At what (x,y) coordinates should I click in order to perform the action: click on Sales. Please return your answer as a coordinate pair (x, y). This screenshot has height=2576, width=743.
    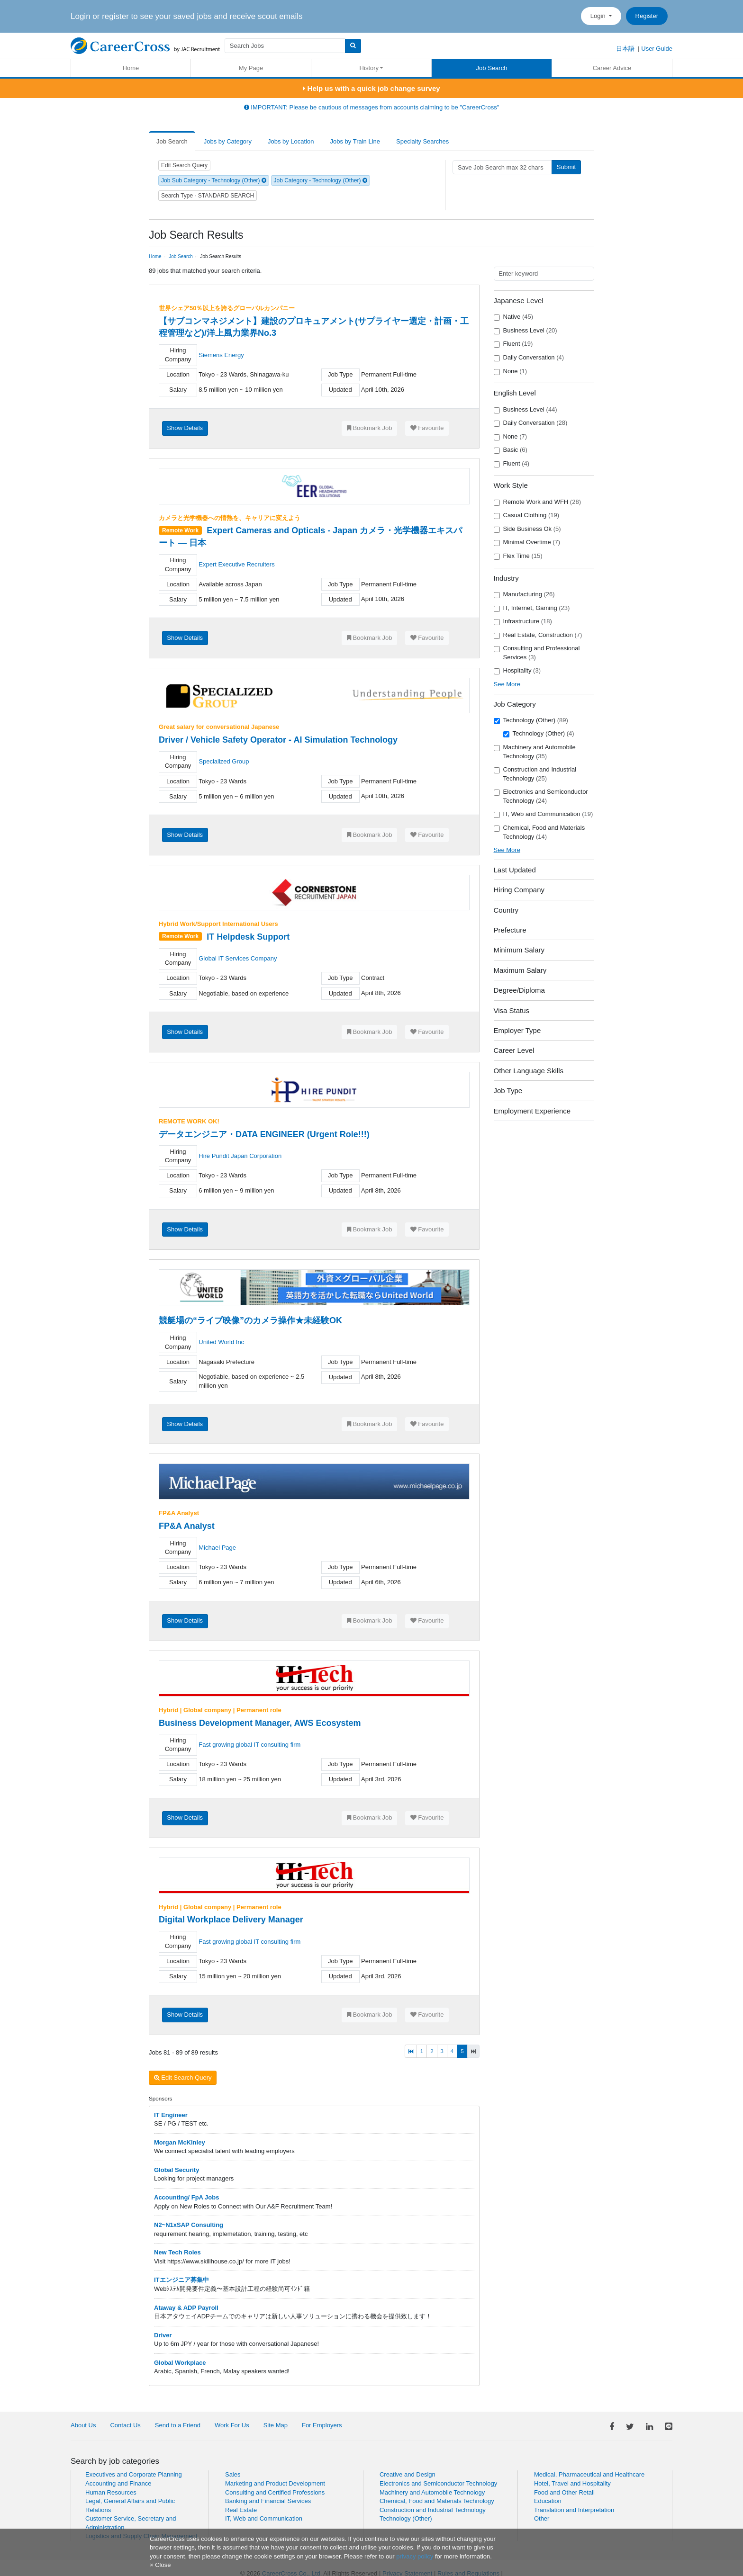
    Looking at the image, I should click on (233, 2474).